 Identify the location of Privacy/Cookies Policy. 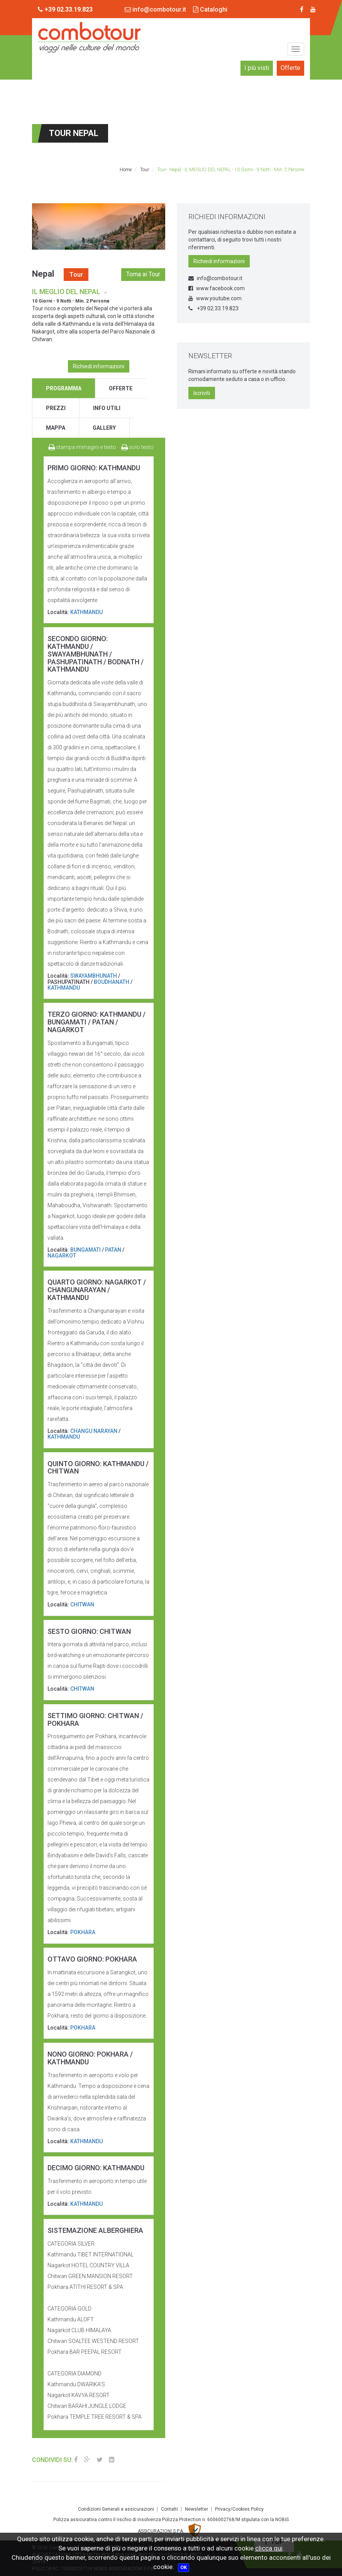
(239, 2509).